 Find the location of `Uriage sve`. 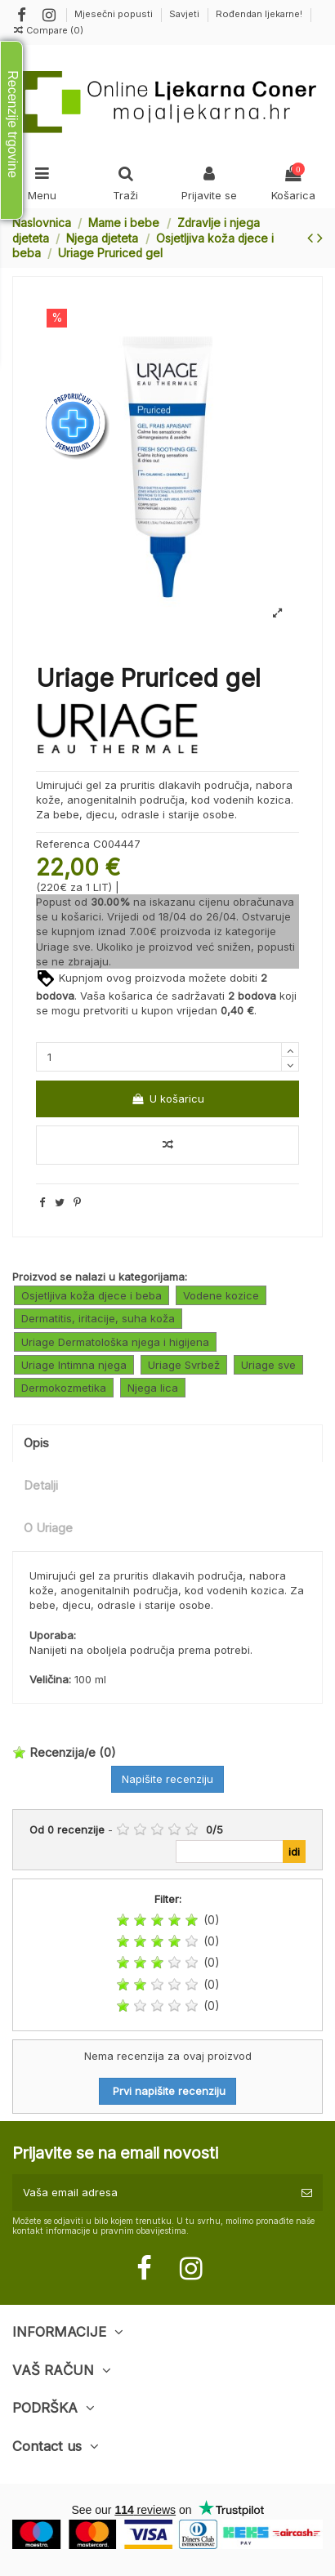

Uriage sve is located at coordinates (63, 946).